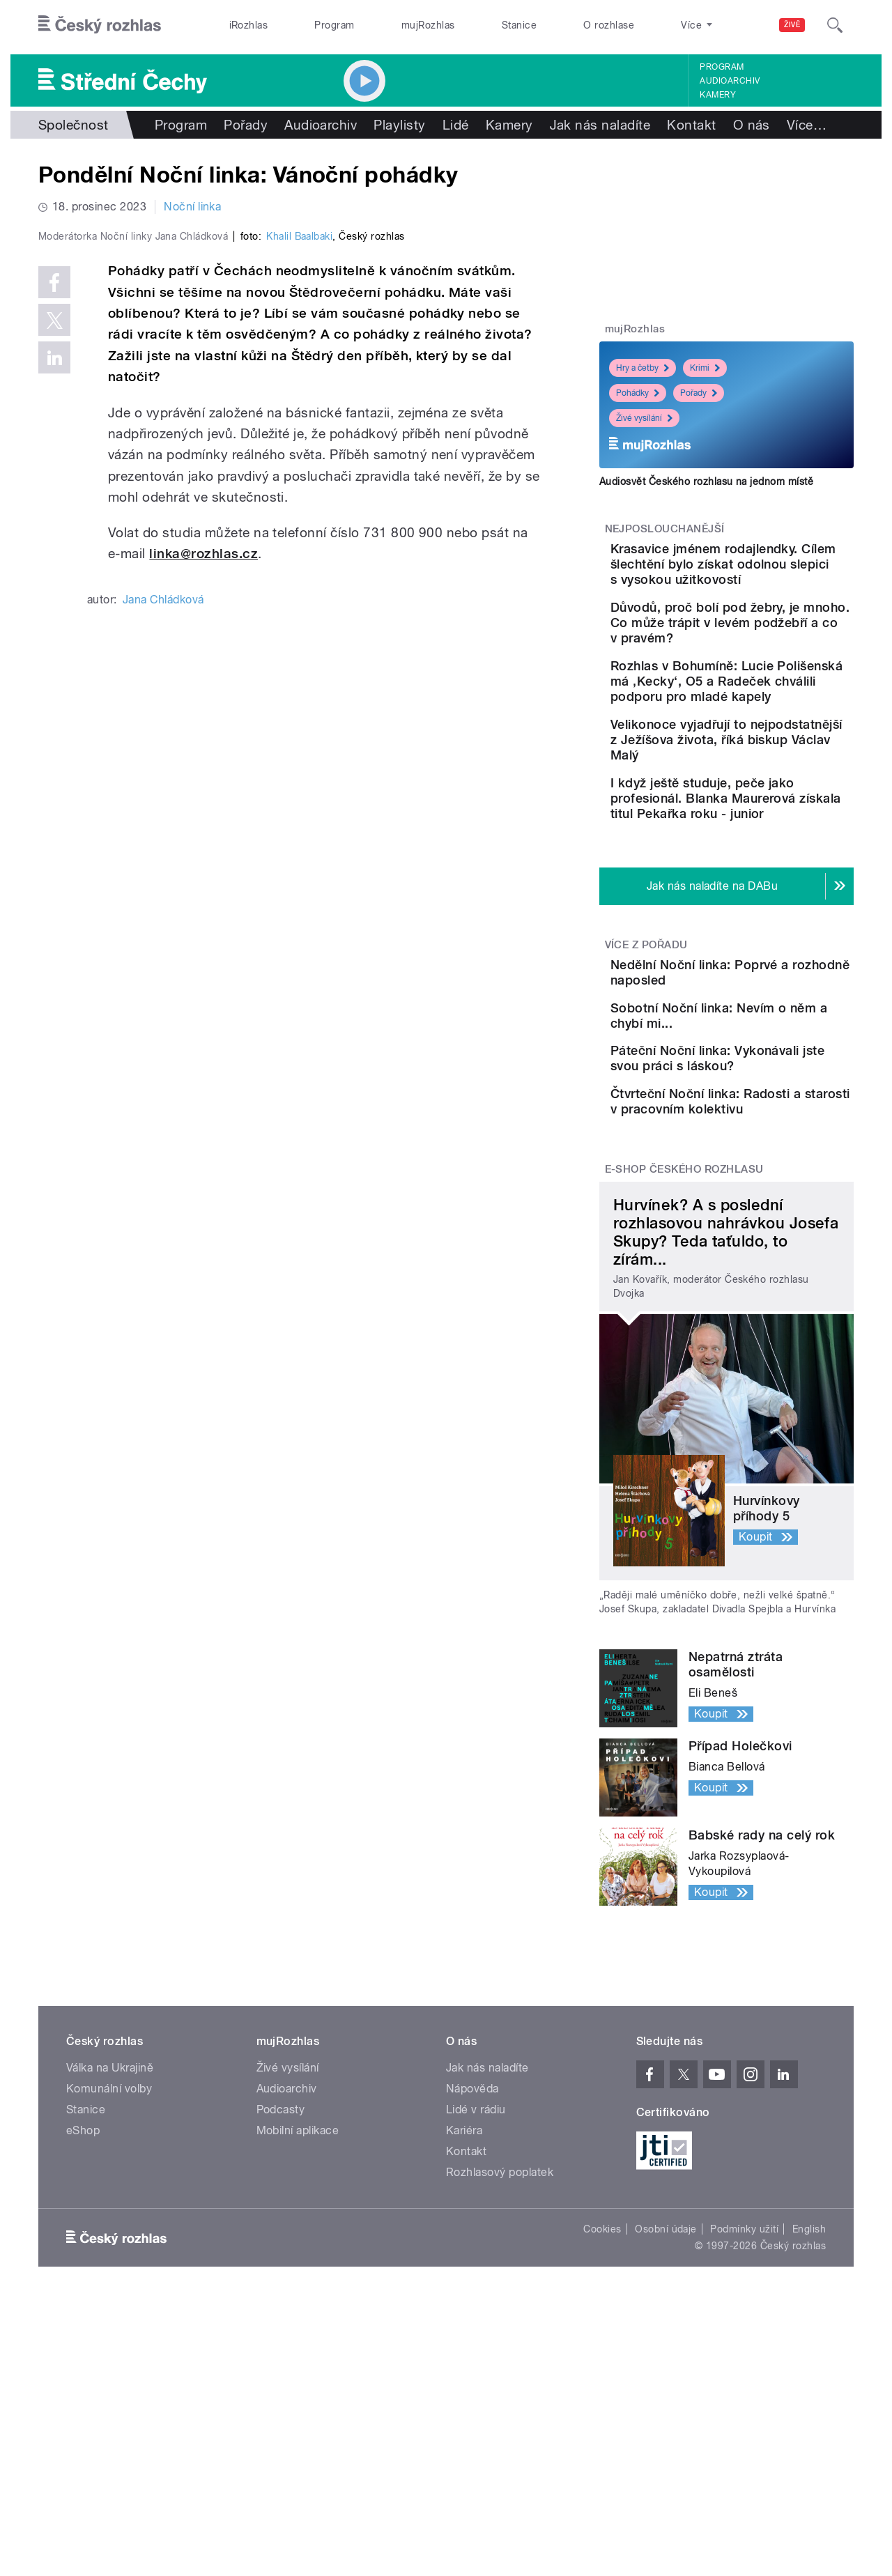 The image size is (892, 2576). Describe the element at coordinates (519, 25) in the screenshot. I see `Stanice` at that location.